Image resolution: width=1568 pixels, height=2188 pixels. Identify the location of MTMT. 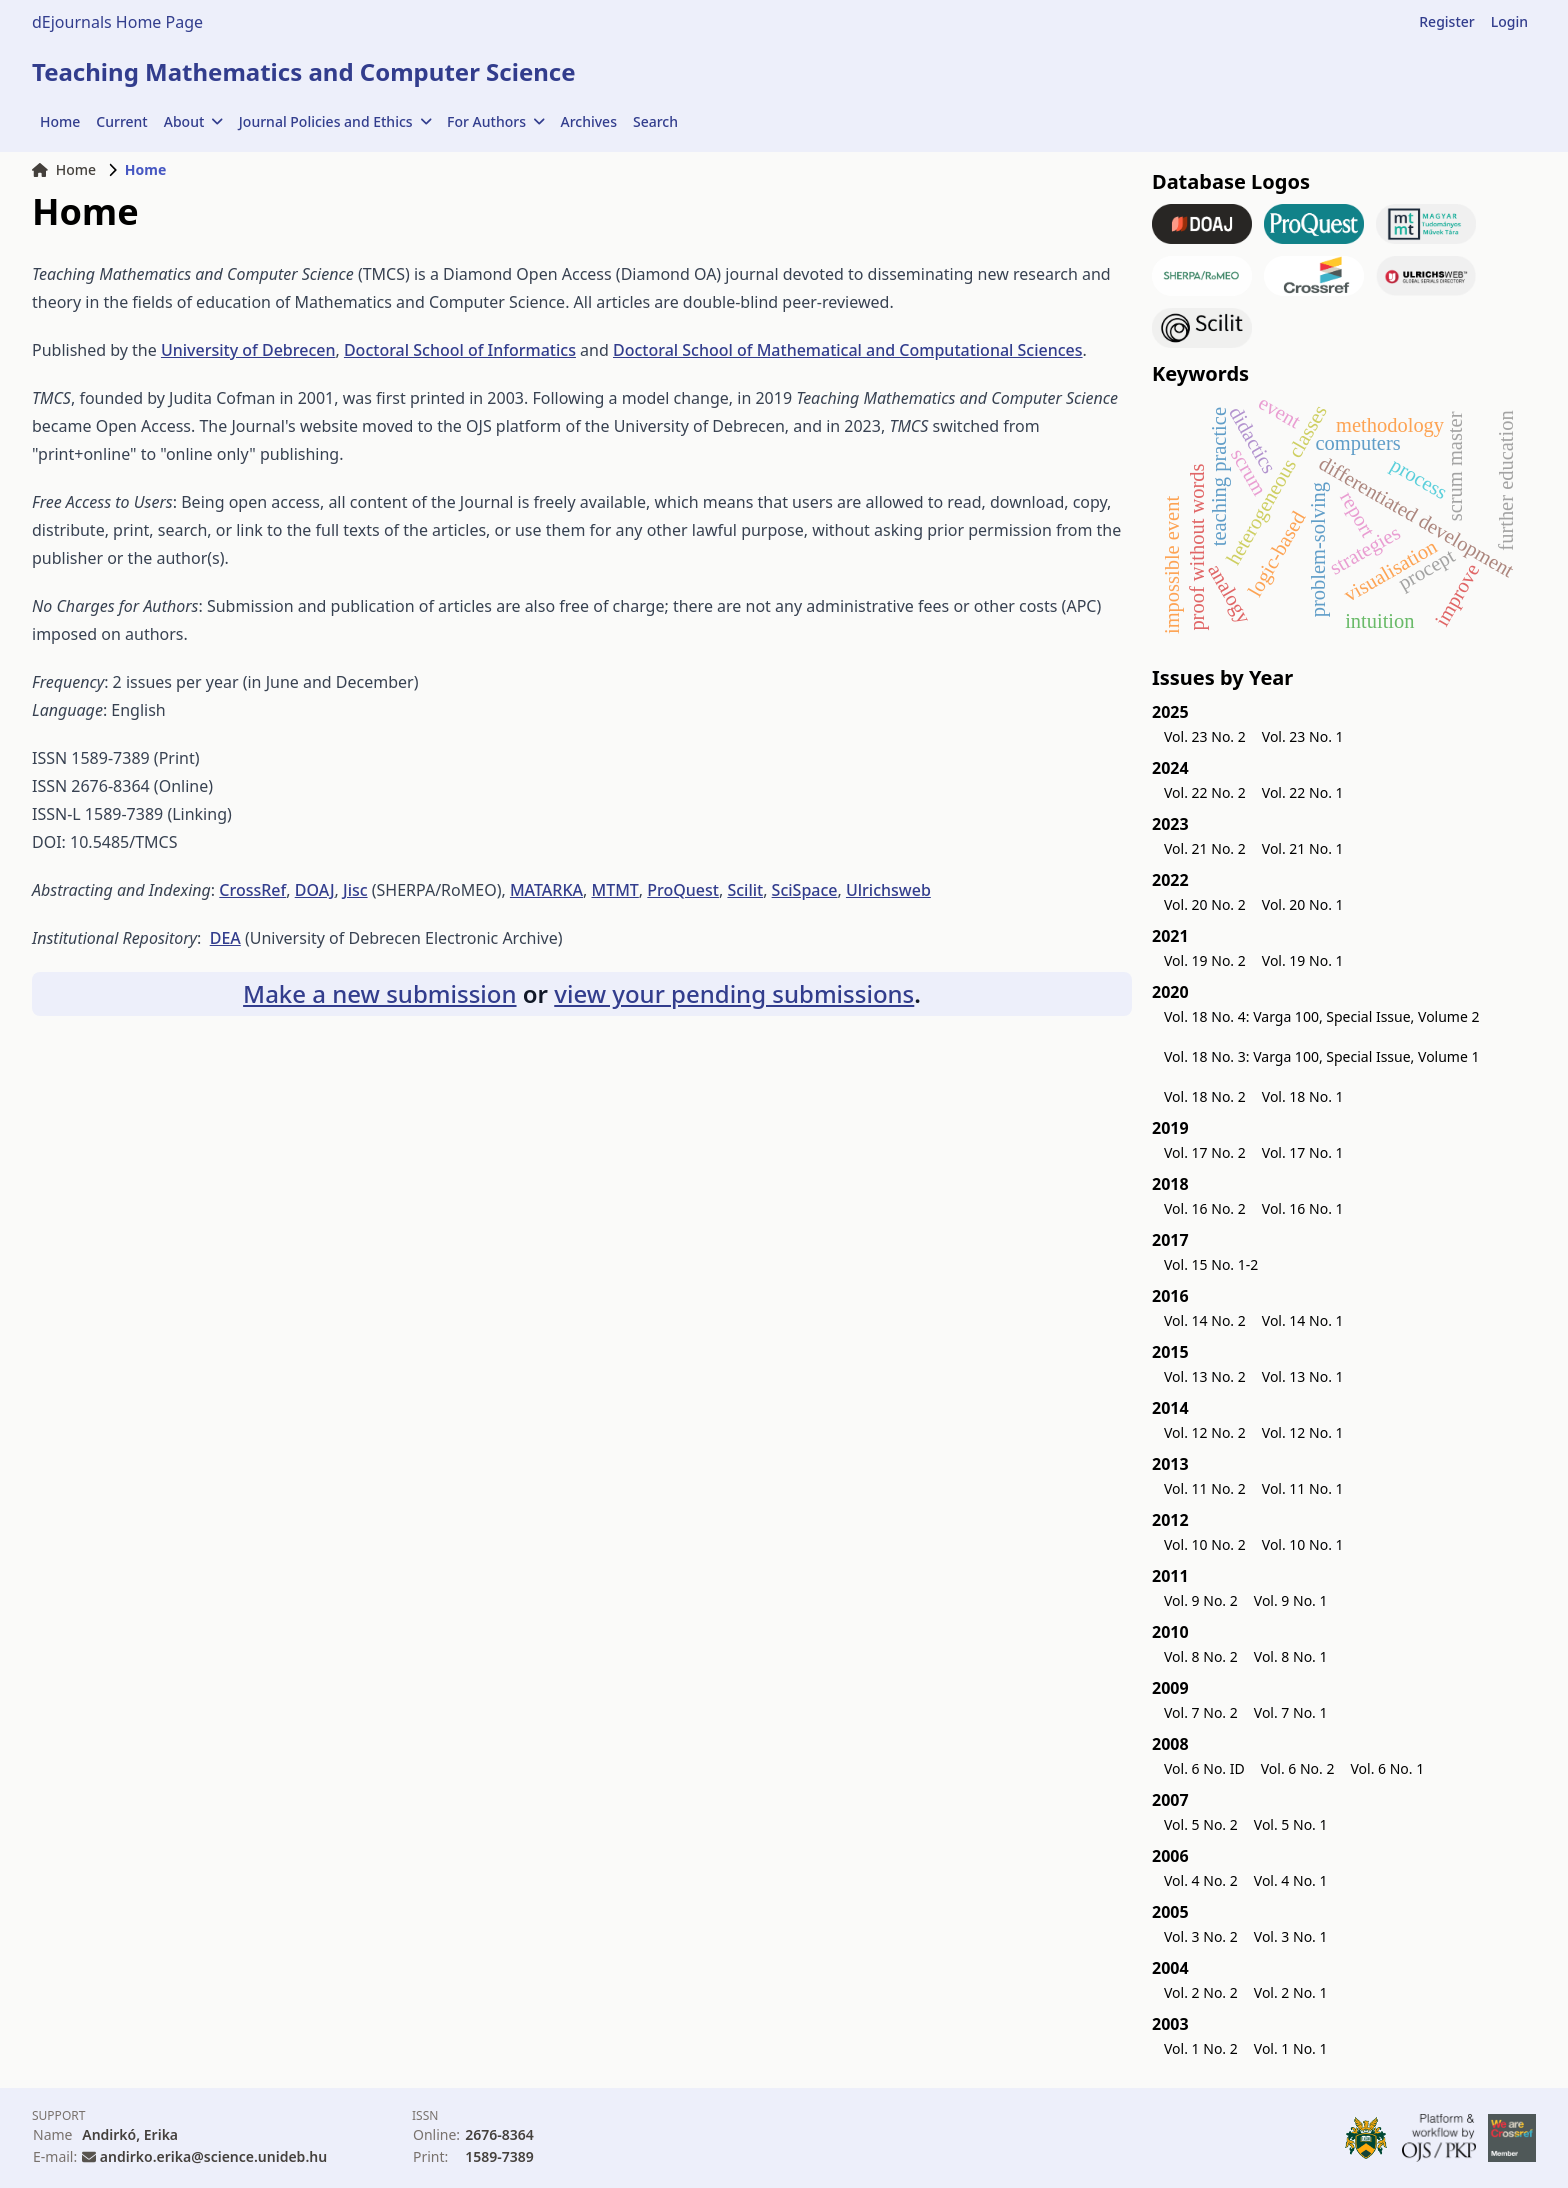
(614, 890).